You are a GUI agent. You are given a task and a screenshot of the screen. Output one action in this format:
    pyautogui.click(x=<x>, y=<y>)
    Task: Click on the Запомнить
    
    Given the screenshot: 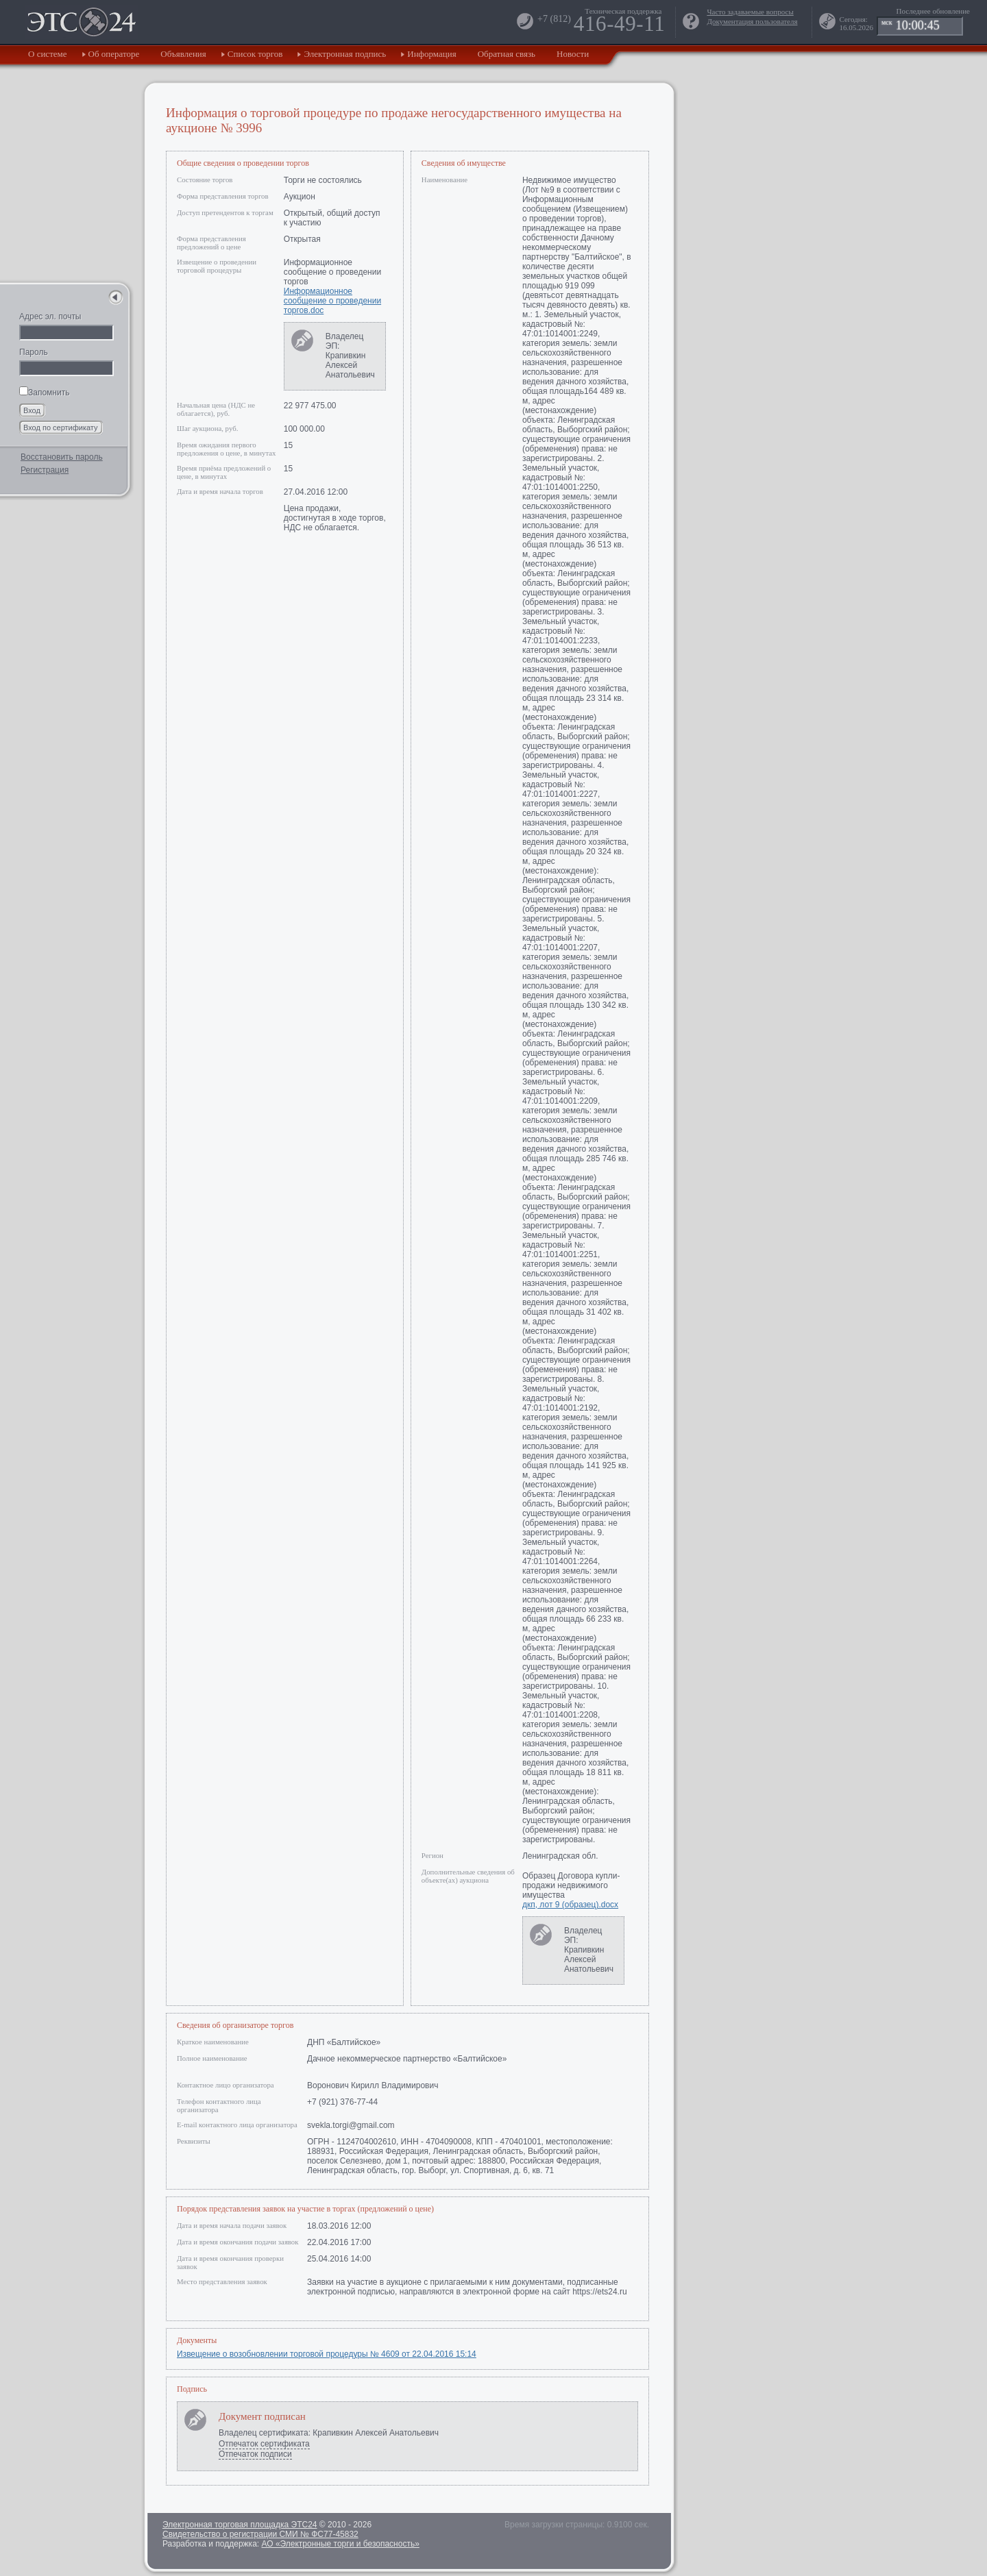 What is the action you would take?
    pyautogui.click(x=44, y=392)
    